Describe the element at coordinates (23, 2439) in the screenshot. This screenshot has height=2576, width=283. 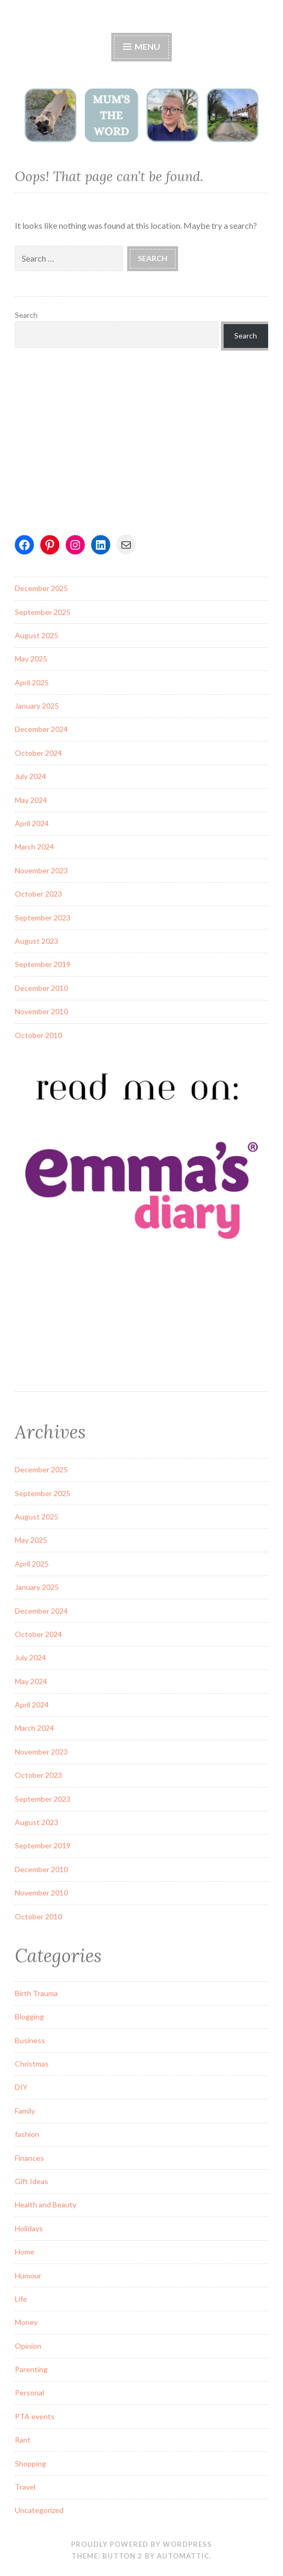
I see `Rant` at that location.